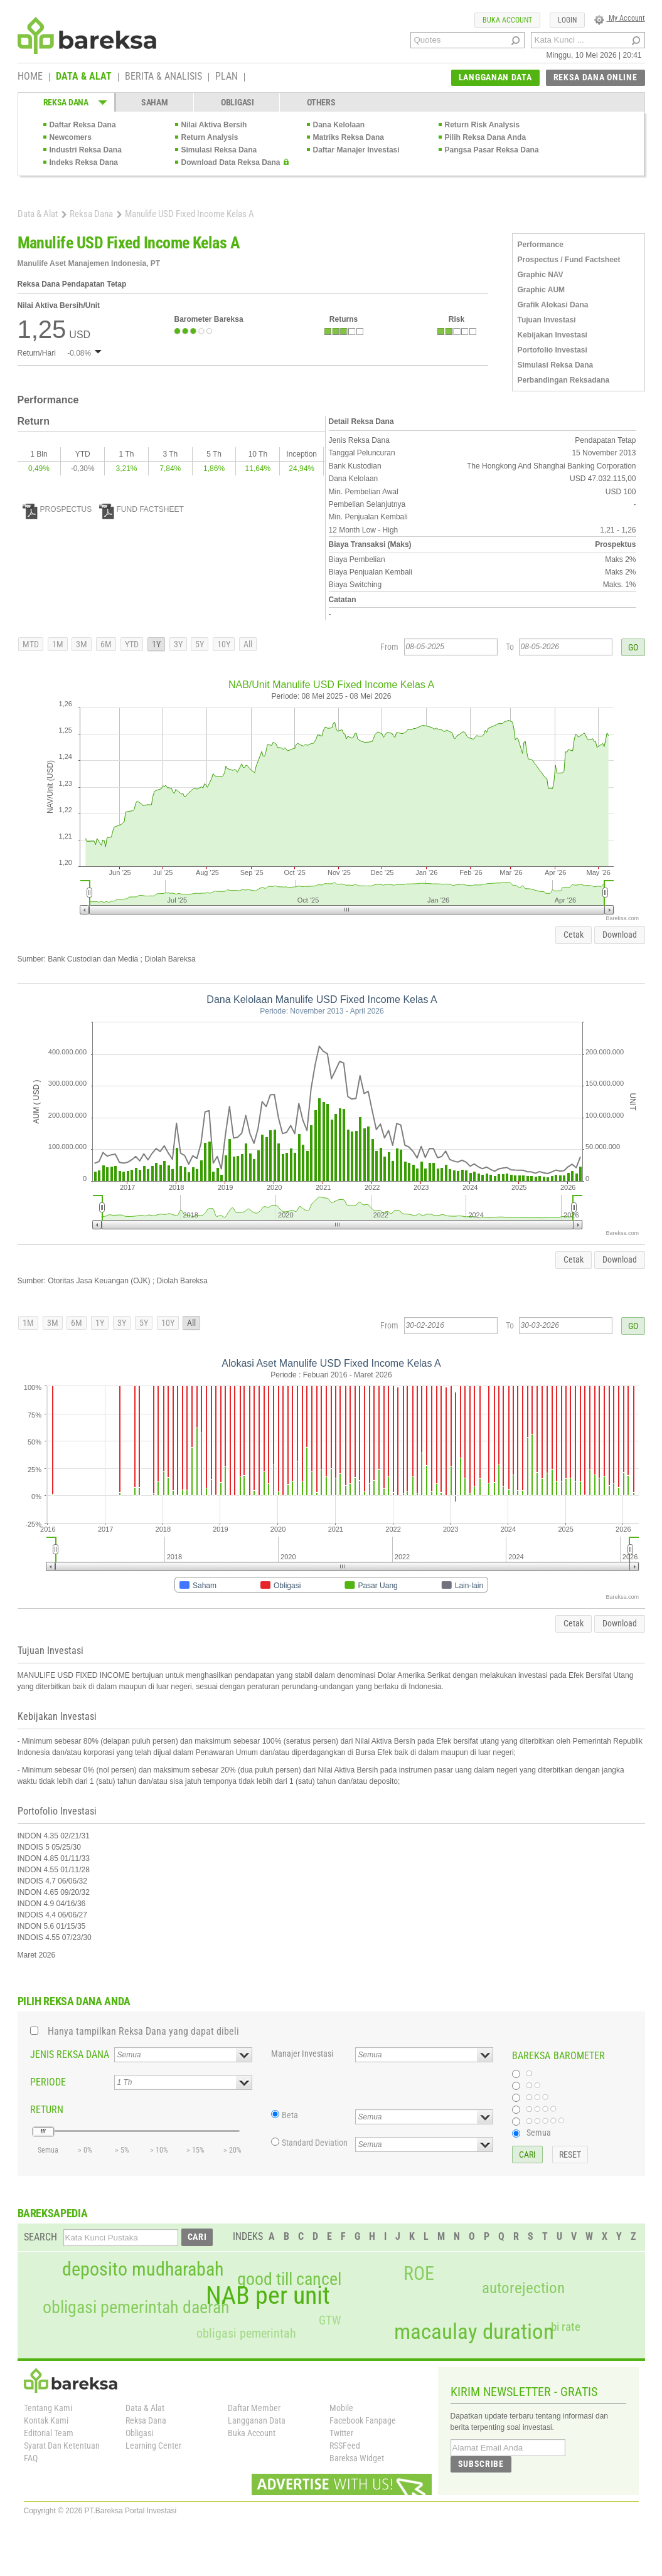 Image resolution: width=662 pixels, height=2576 pixels. What do you see at coordinates (30, 77) in the screenshot?
I see `HOME` at bounding box center [30, 77].